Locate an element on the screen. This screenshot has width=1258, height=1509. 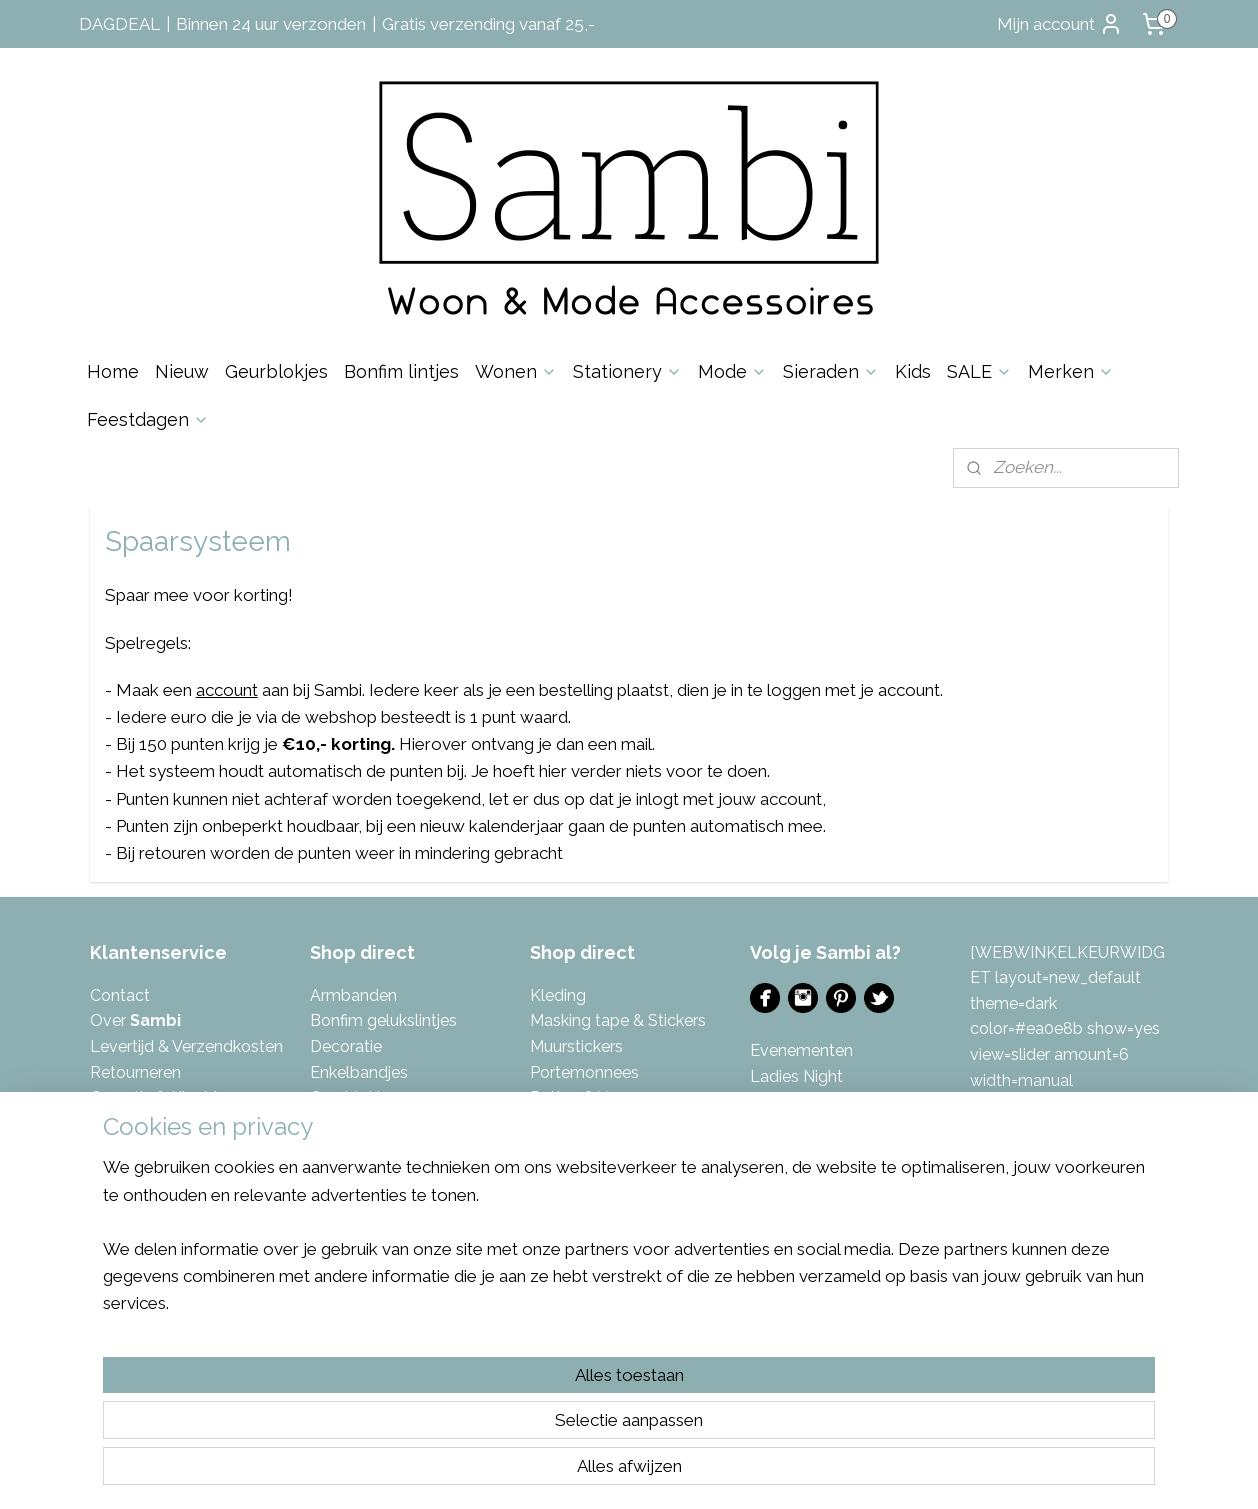
Privacybeleid is located at coordinates (139, 1148).